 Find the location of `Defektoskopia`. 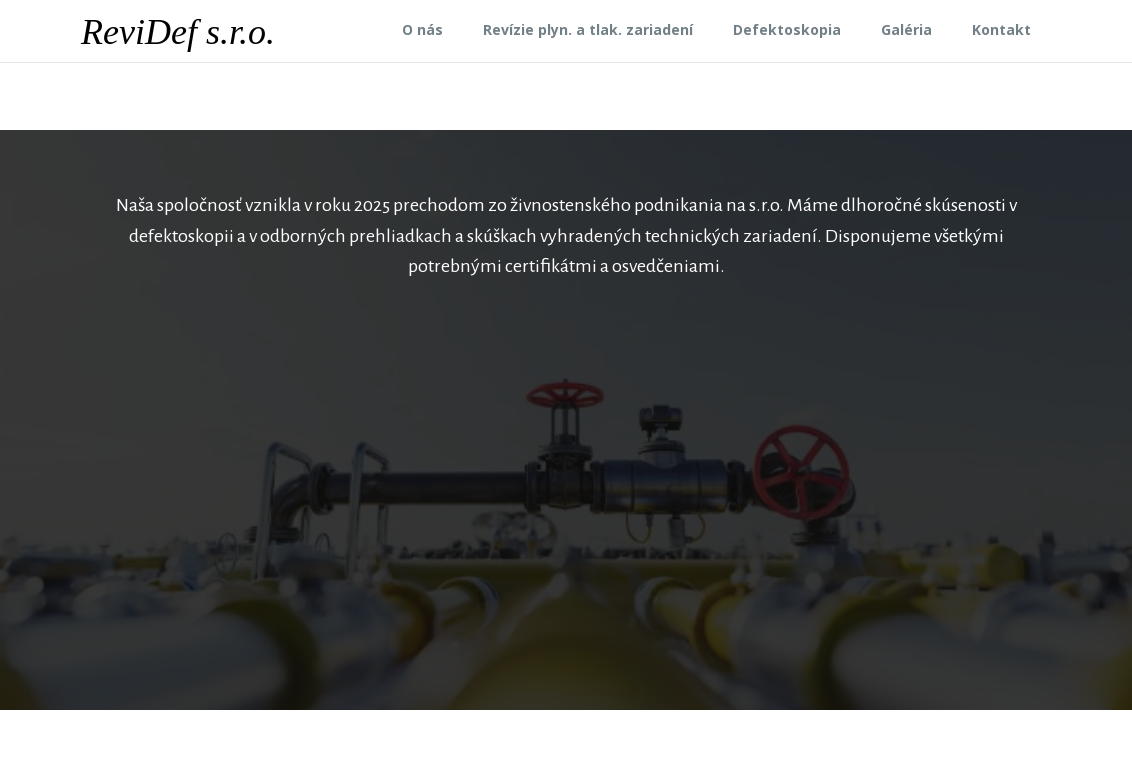

Defektoskopia is located at coordinates (787, 29).